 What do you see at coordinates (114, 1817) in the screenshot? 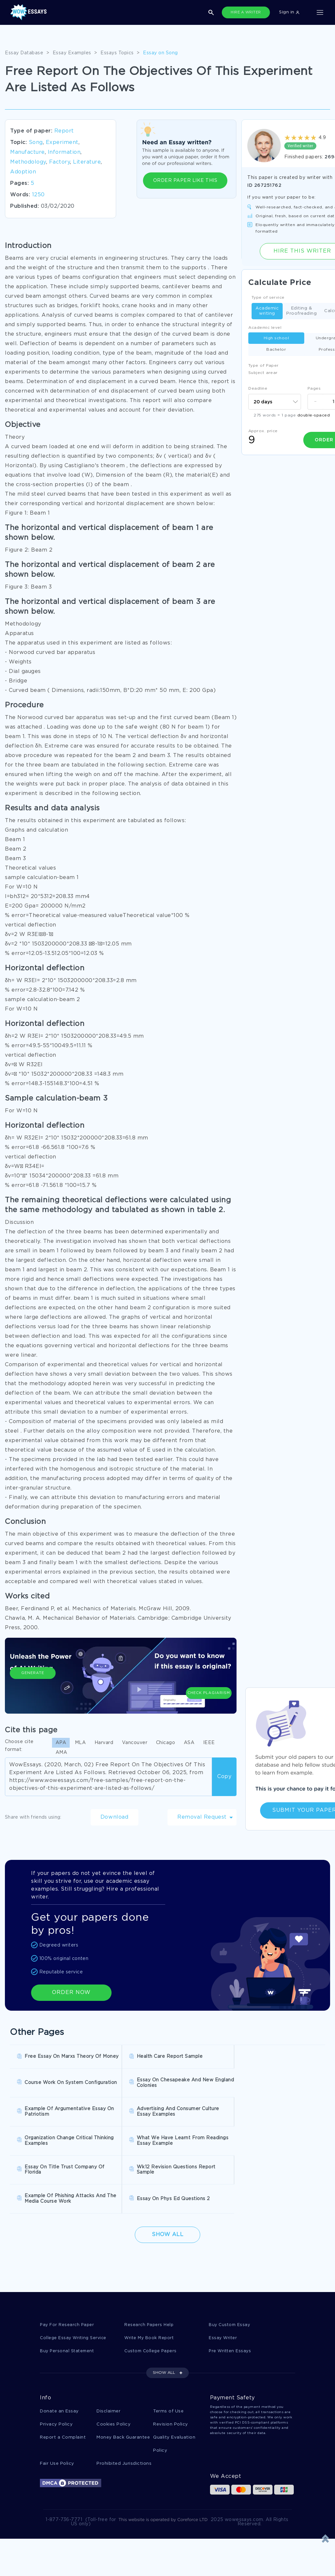
I see `Download` at bounding box center [114, 1817].